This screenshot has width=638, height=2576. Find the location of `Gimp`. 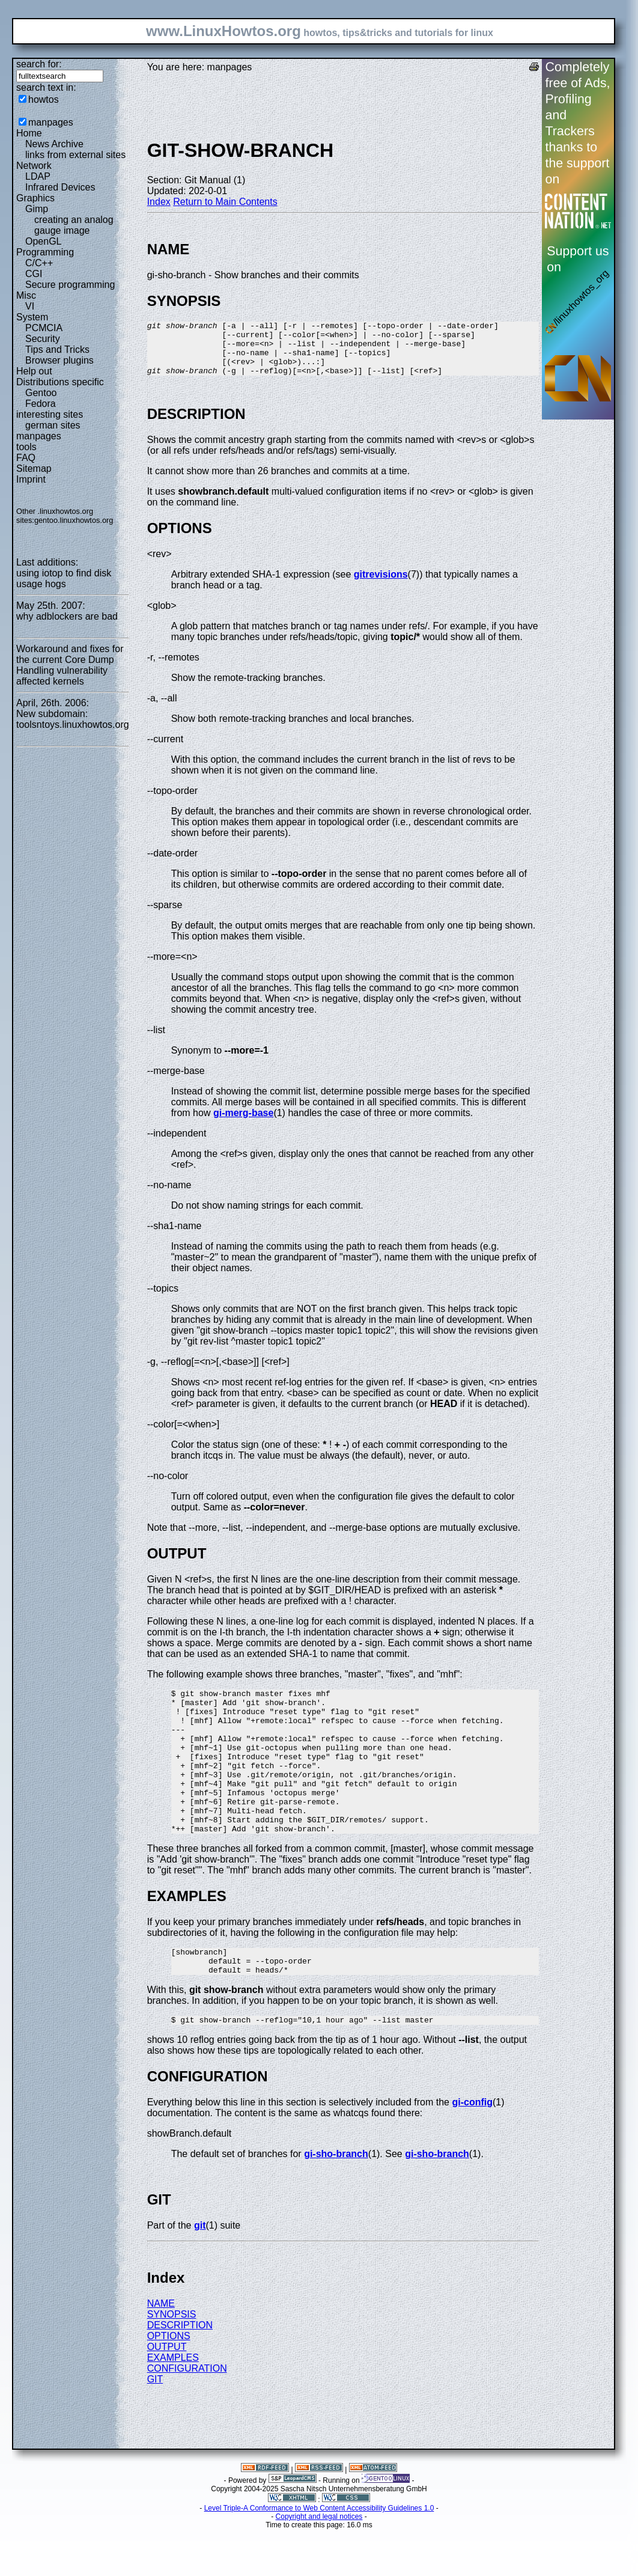

Gimp is located at coordinates (36, 209).